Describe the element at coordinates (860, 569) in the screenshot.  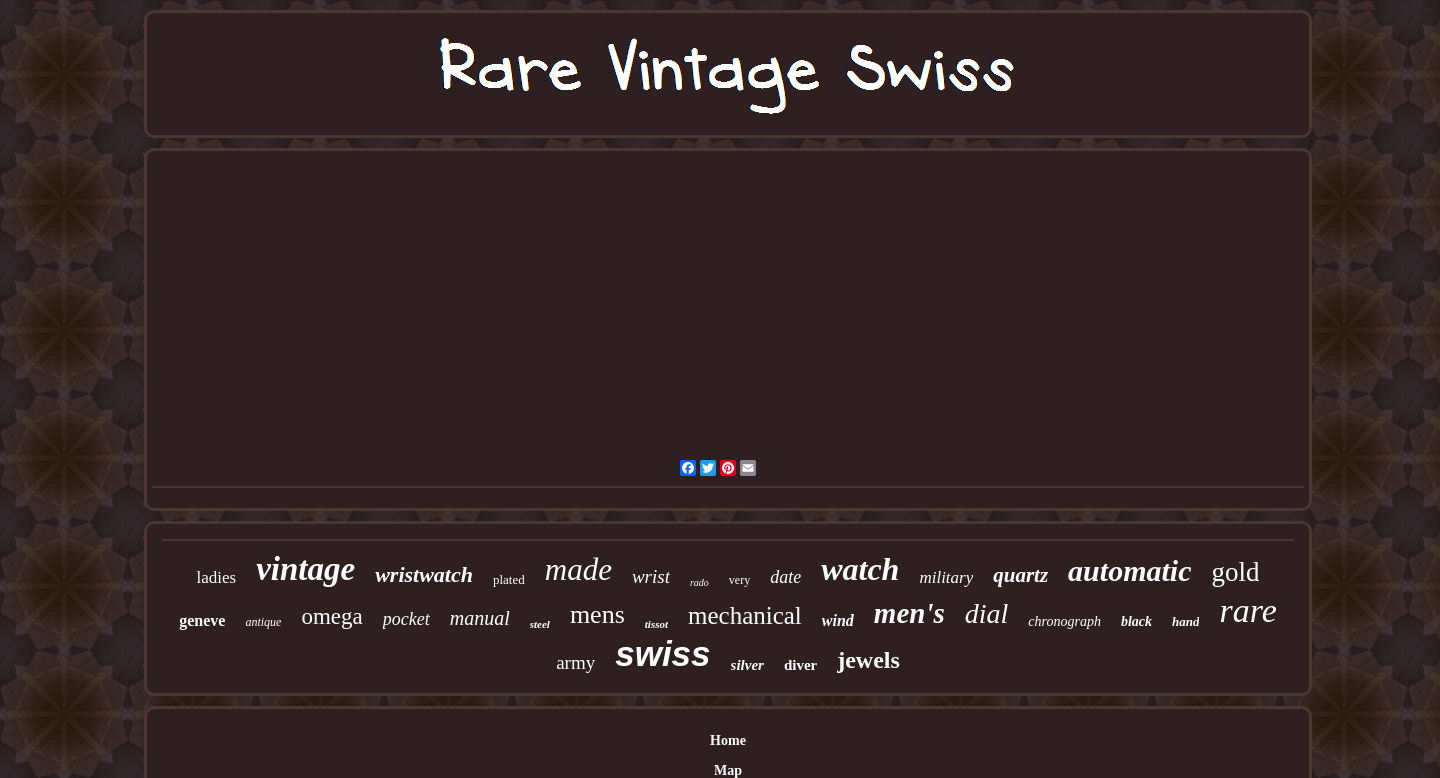
I see `watch` at that location.